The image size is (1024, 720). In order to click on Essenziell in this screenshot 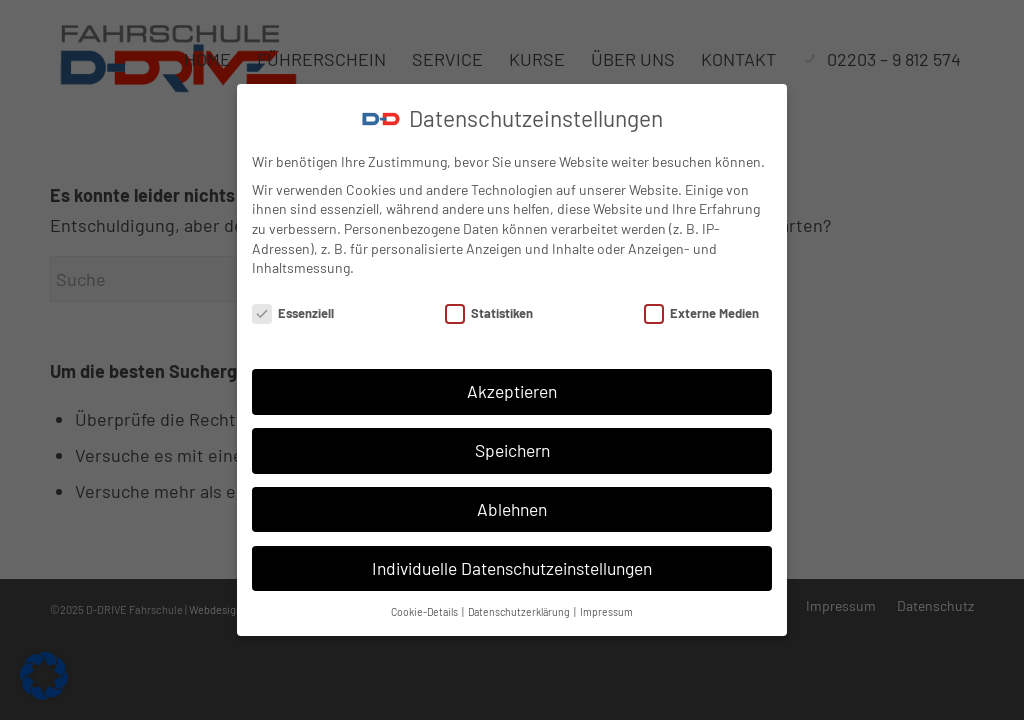, I will do `click(293, 313)`.